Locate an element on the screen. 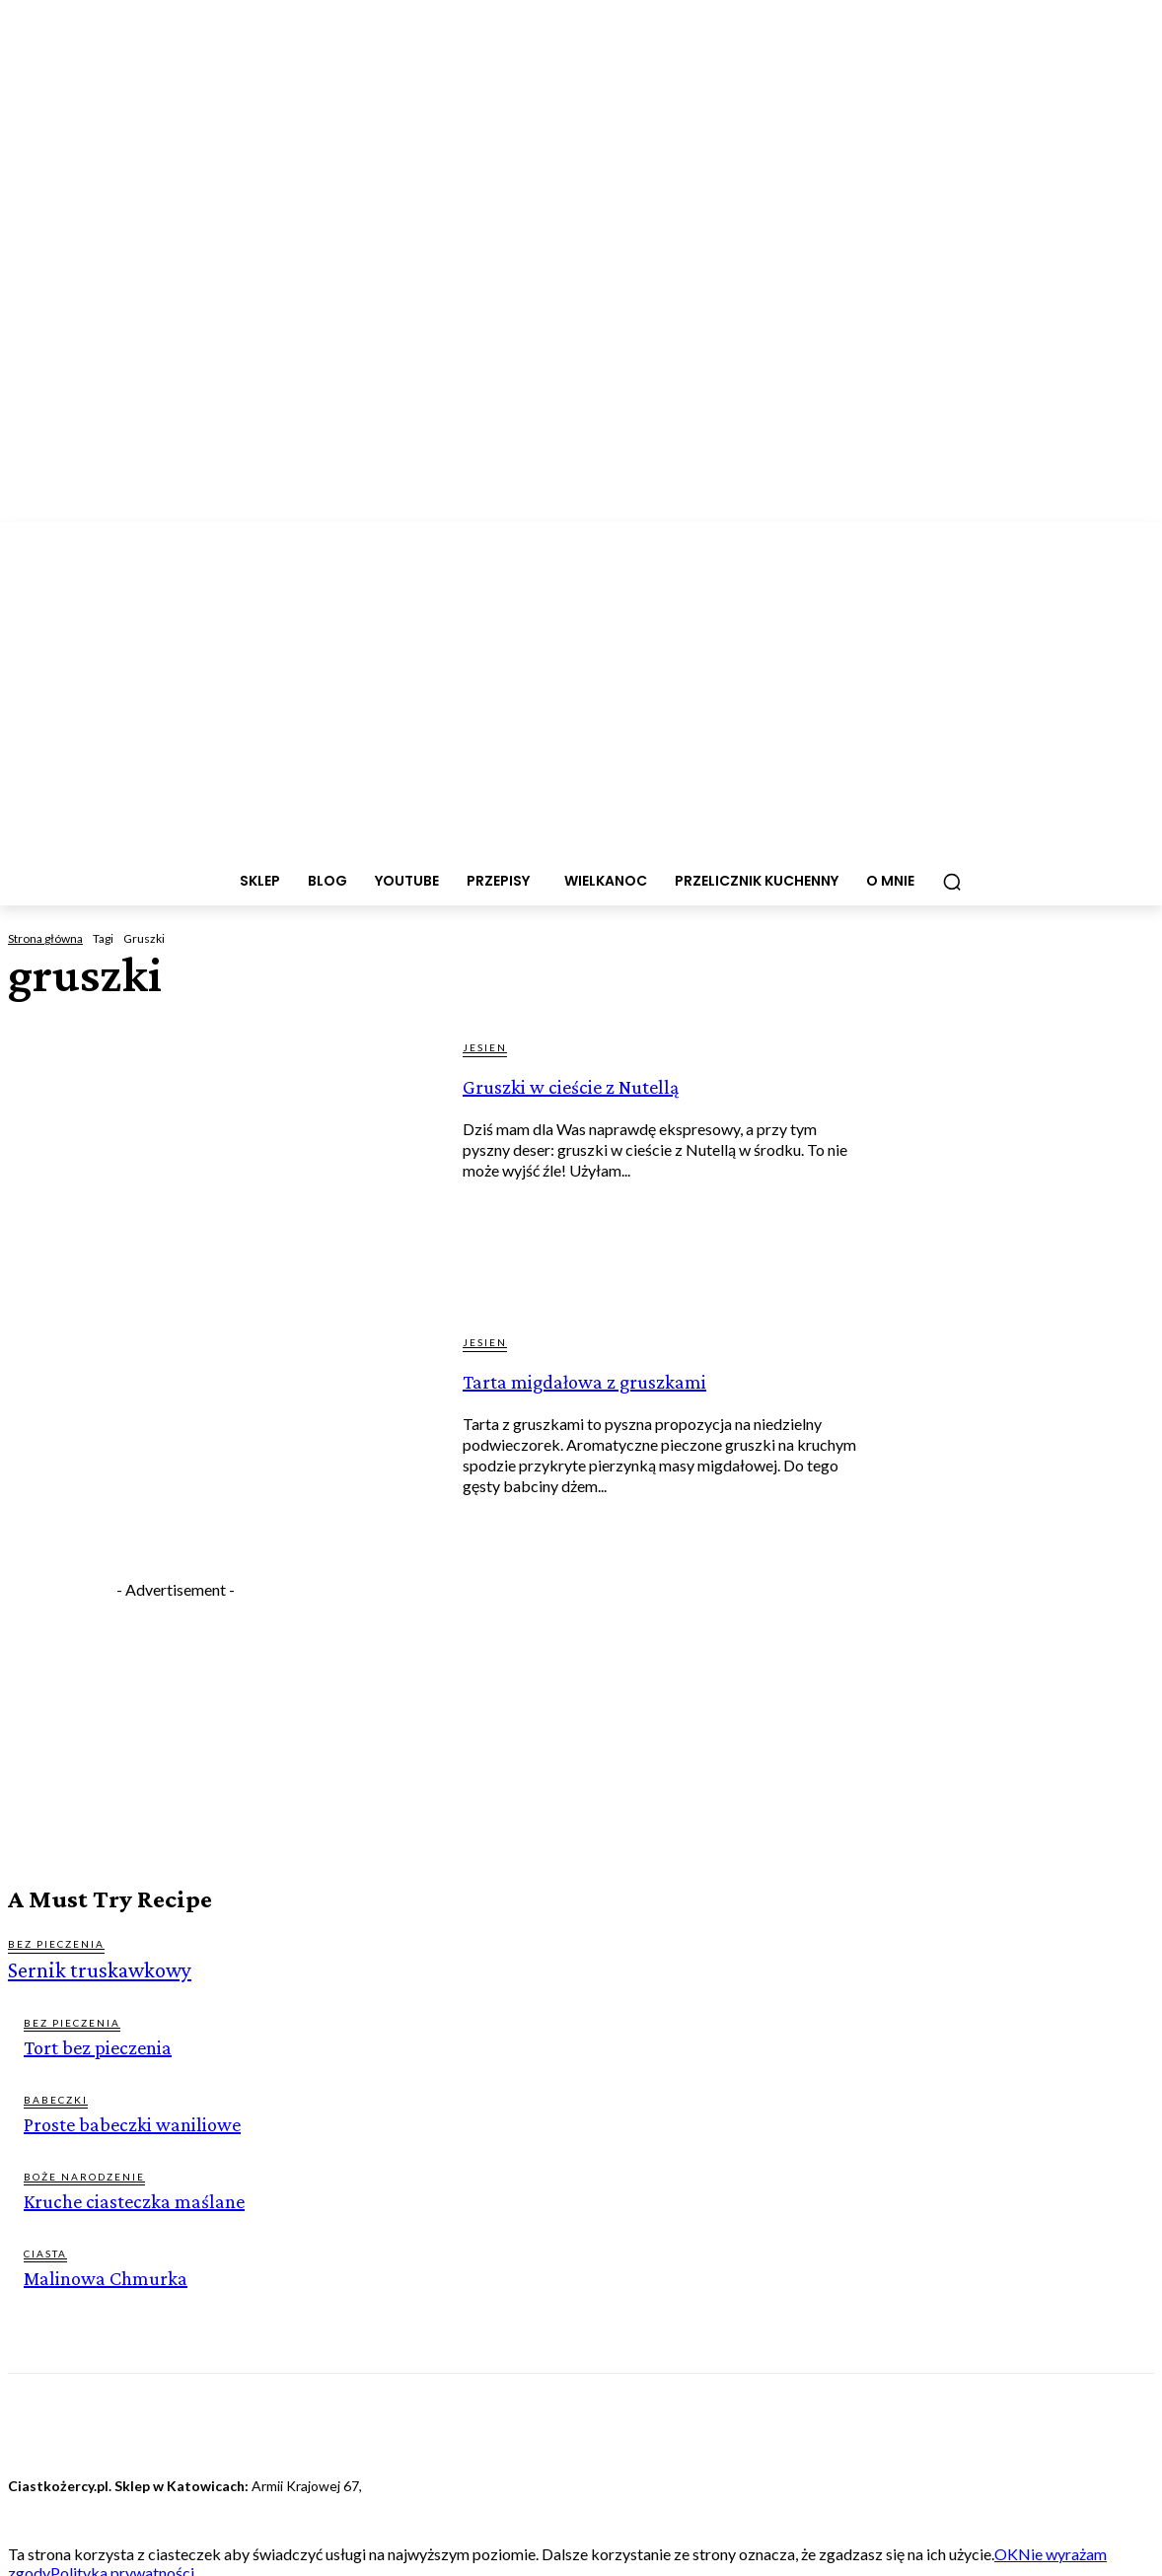 Image resolution: width=1162 pixels, height=2576 pixels. Proste babeczki waniliowe is located at coordinates (124, 2120).